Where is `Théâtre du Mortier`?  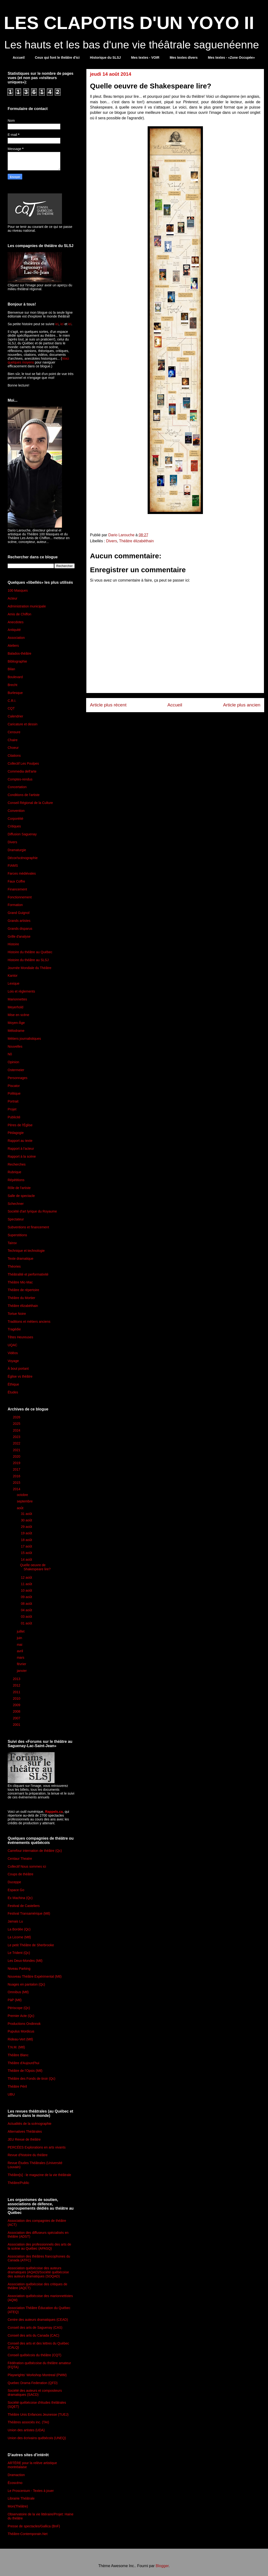 Théâtre du Mortier is located at coordinates (21, 1298).